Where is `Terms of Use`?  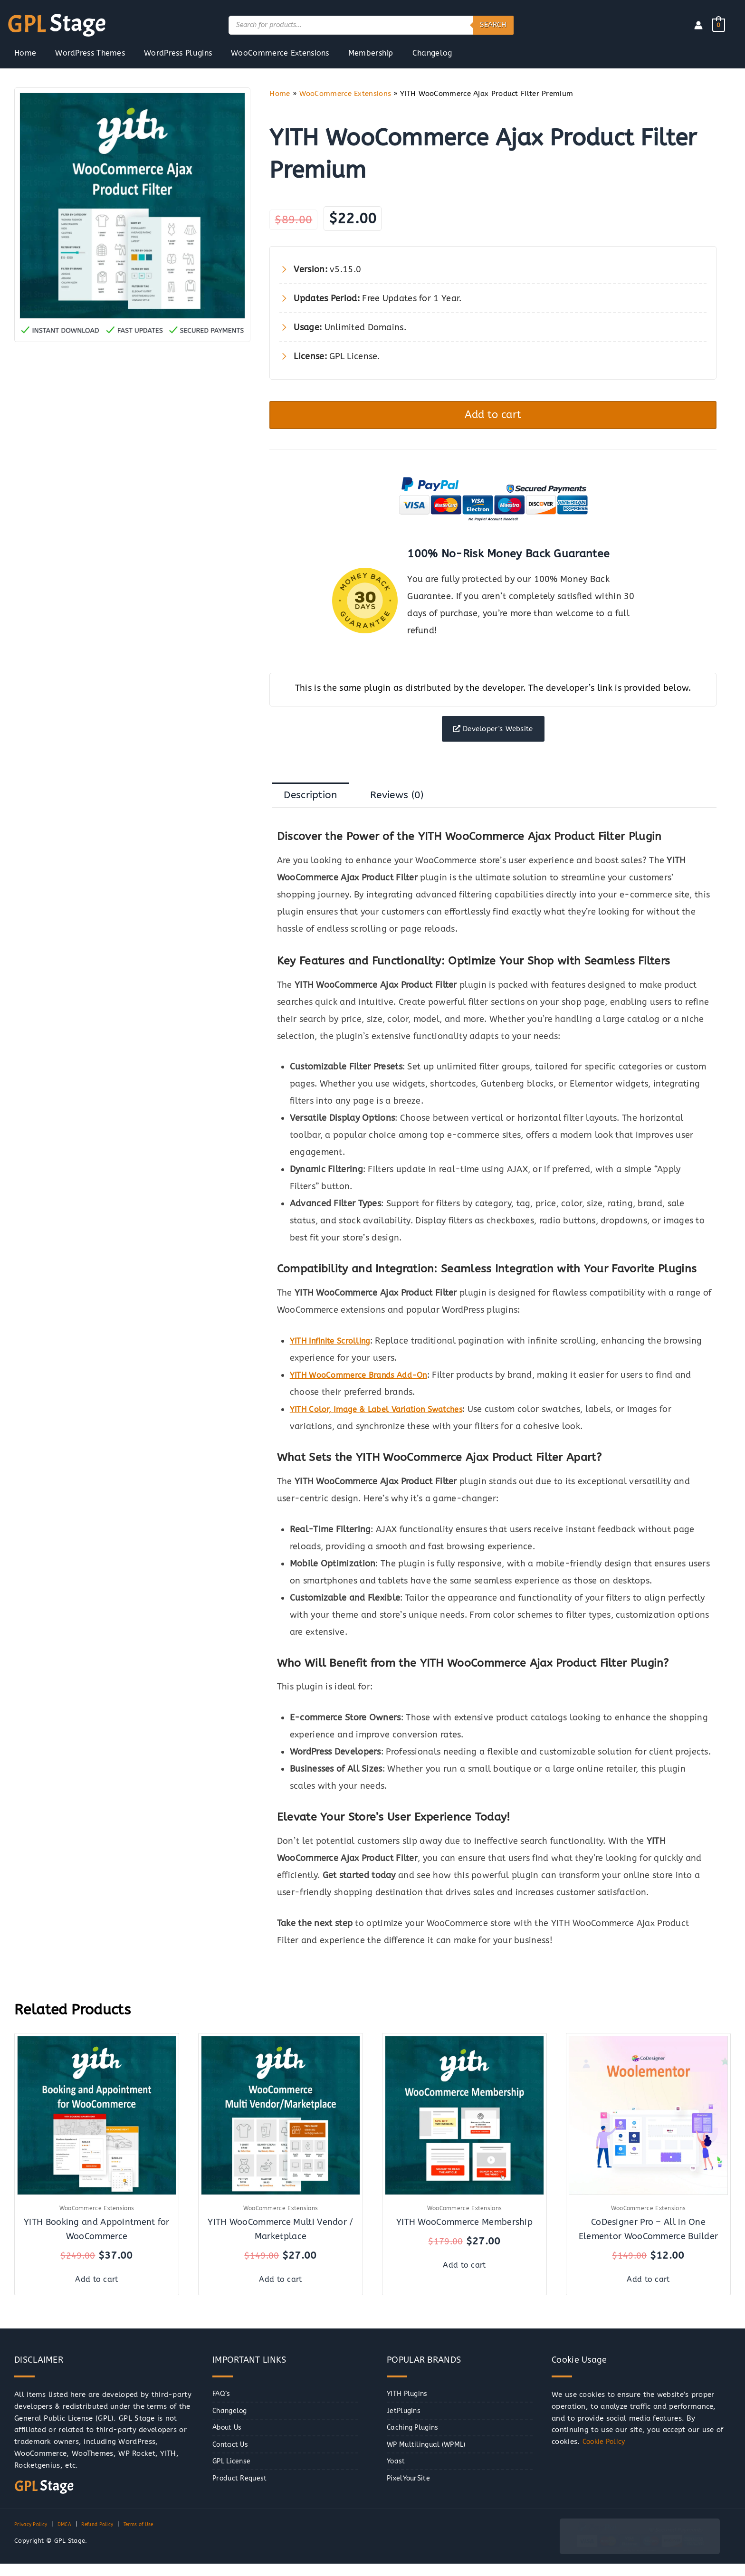 Terms of Use is located at coordinates (156, 2536).